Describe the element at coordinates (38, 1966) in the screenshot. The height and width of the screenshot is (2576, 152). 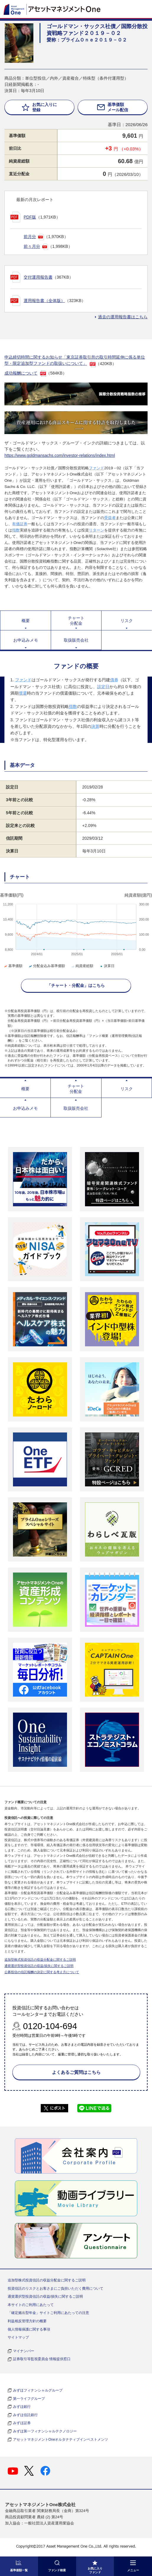
I see `通貨選択型投資信託の収益/損失に関するご説明` at that location.